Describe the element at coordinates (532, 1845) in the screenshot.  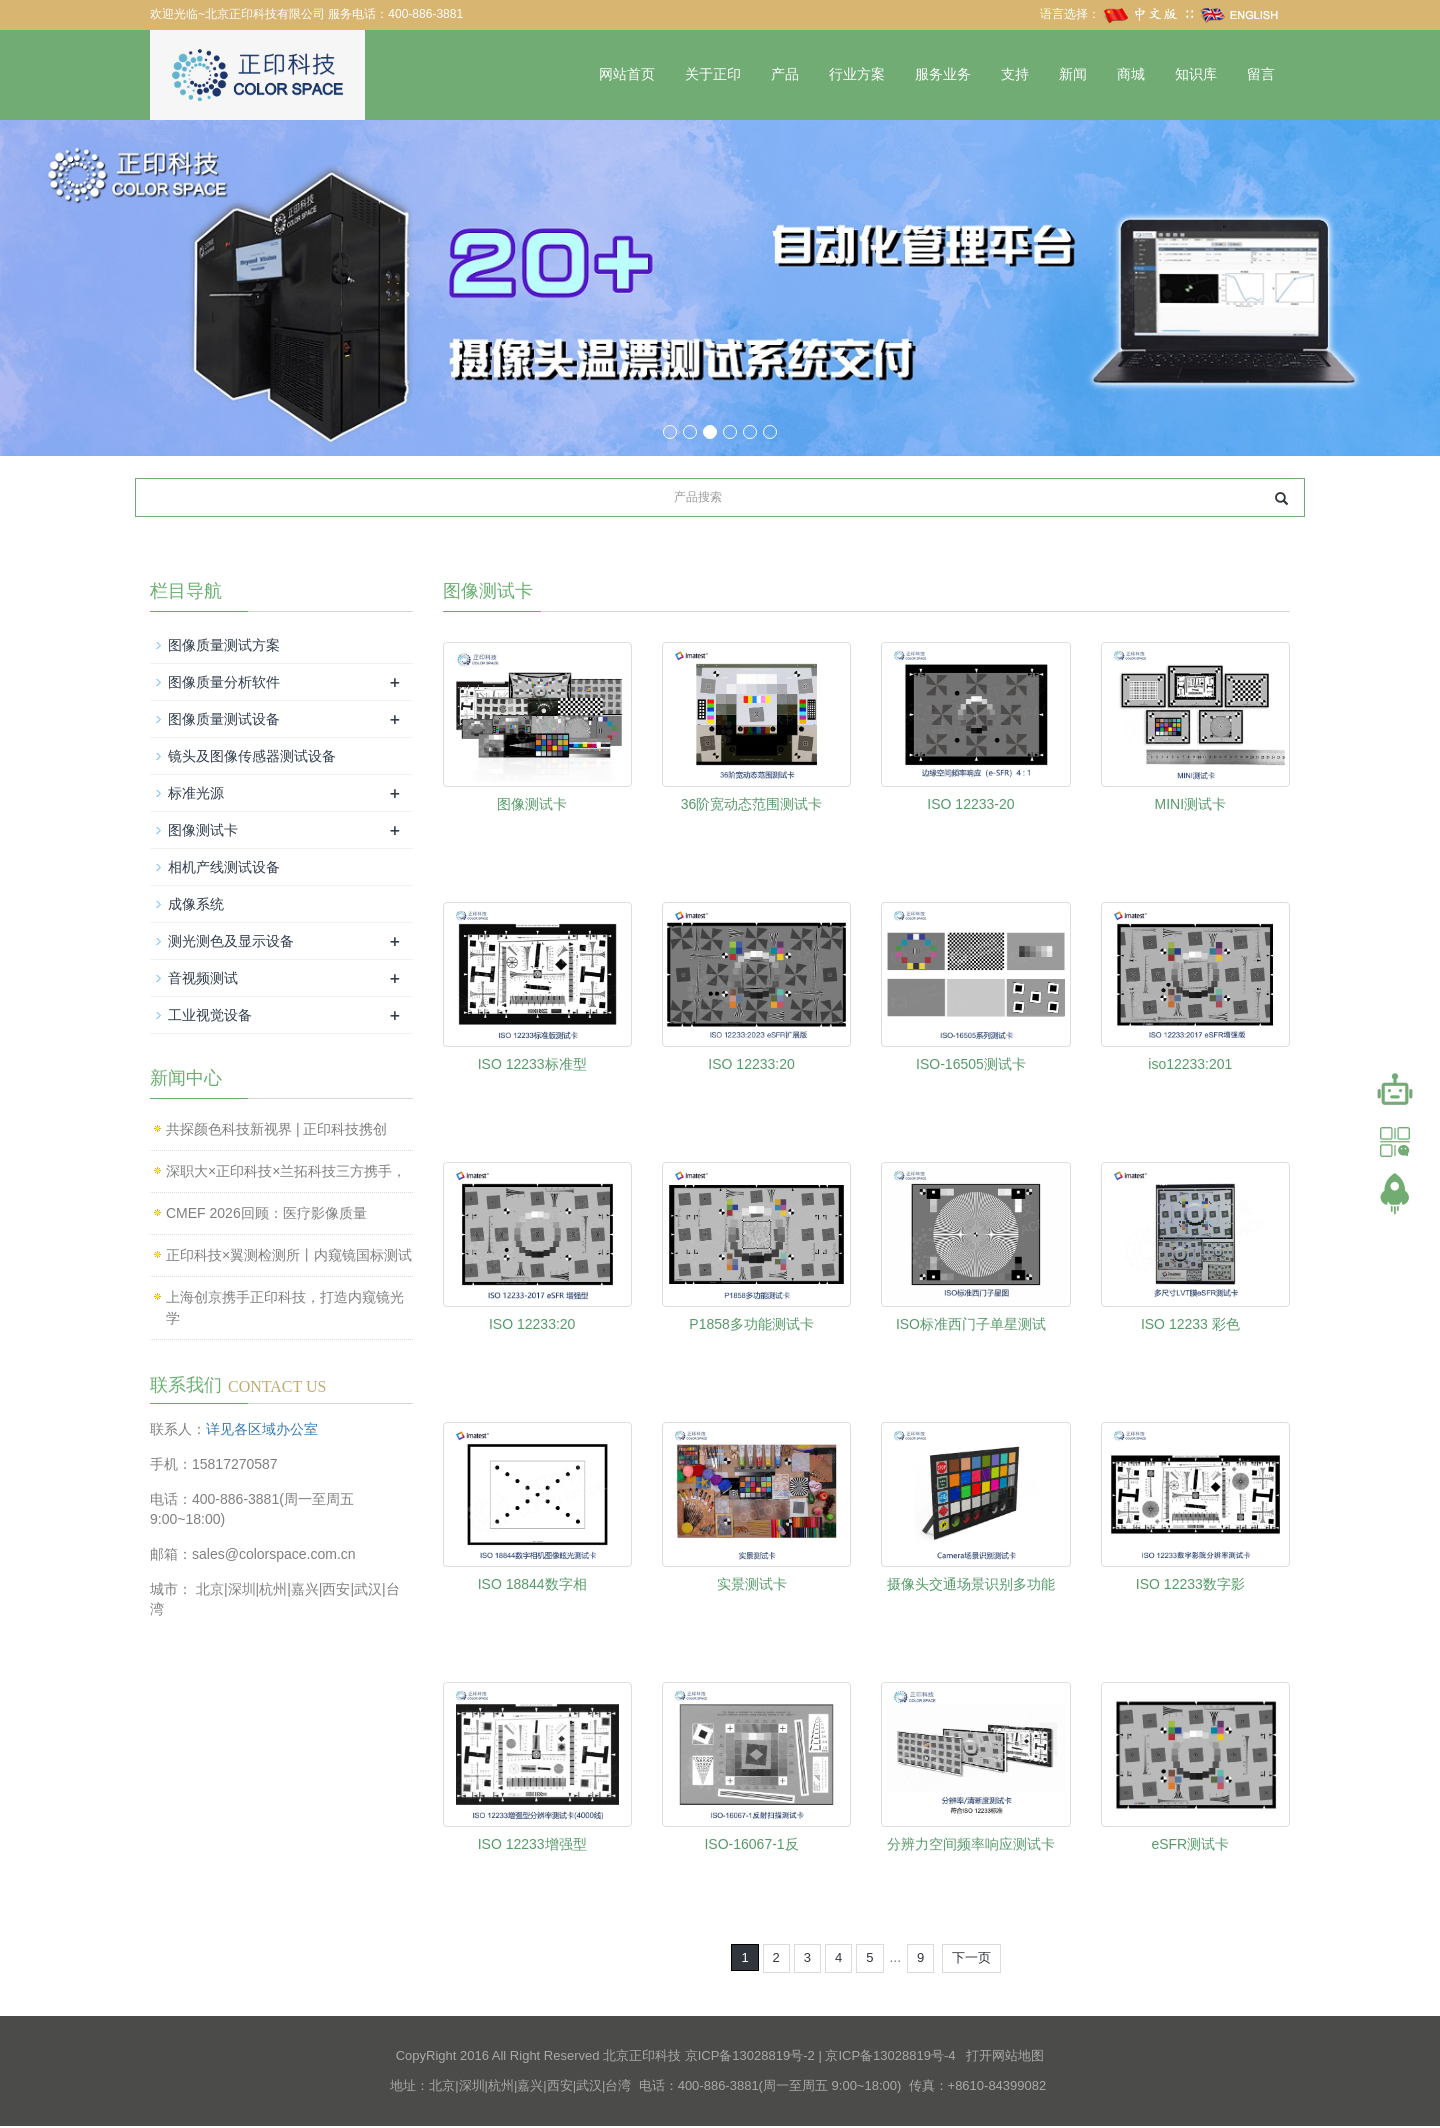
I see `ISO 12233增强型` at that location.